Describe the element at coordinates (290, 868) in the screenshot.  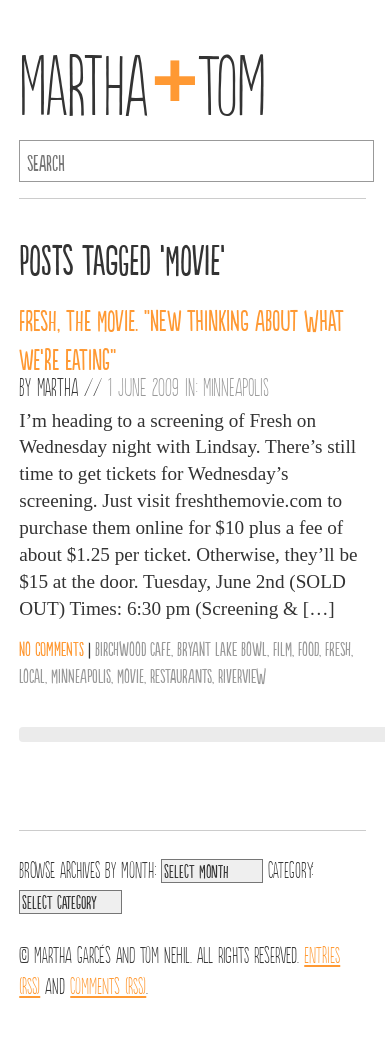
I see `Category:` at that location.